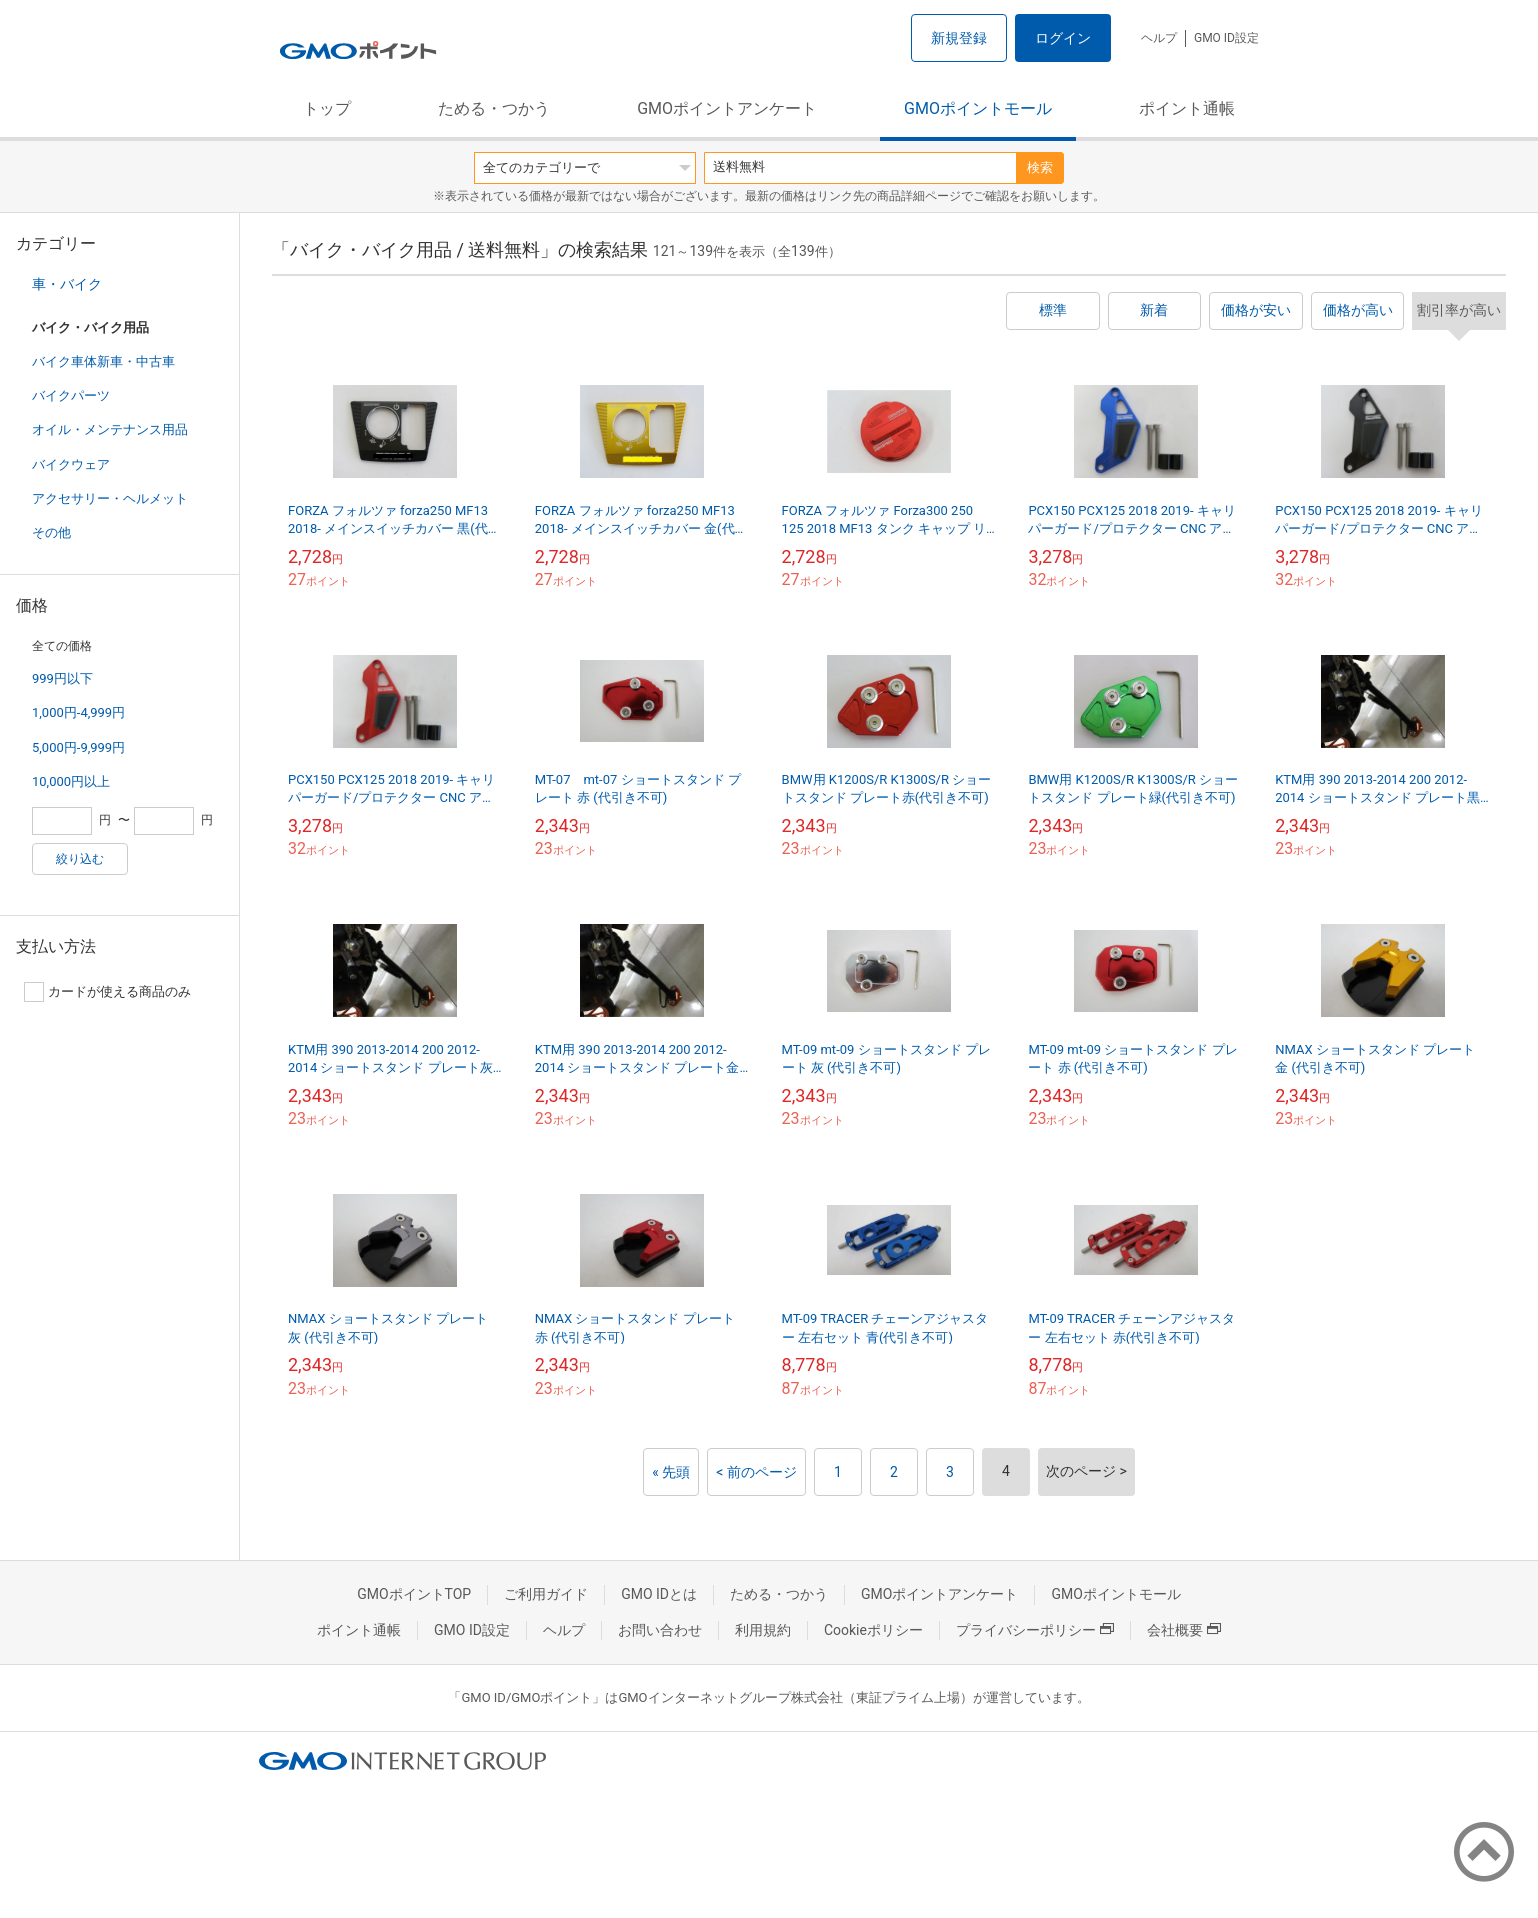  Describe the element at coordinates (873, 1630) in the screenshot. I see `Cookieポリシー` at that location.